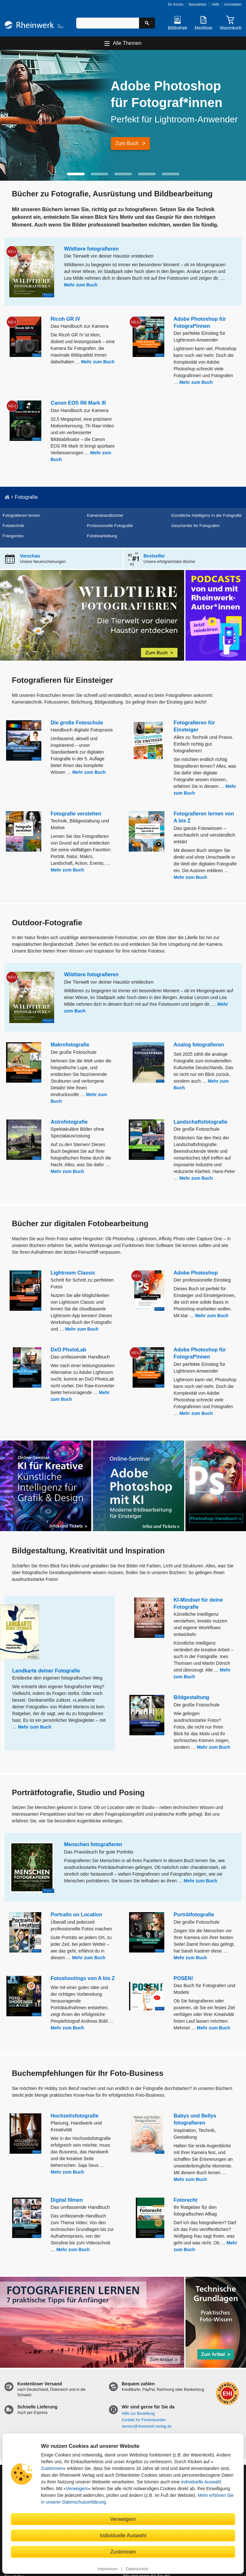  Describe the element at coordinates (127, 43) in the screenshot. I see `Alle Themen [Hauptnavigation öffnen und schließen]` at that location.